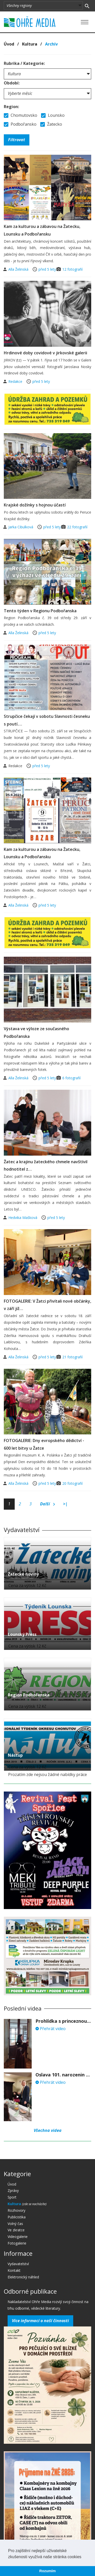 The width and height of the screenshot is (95, 2576). Describe the element at coordinates (12, 83) in the screenshot. I see `Období:` at that location.